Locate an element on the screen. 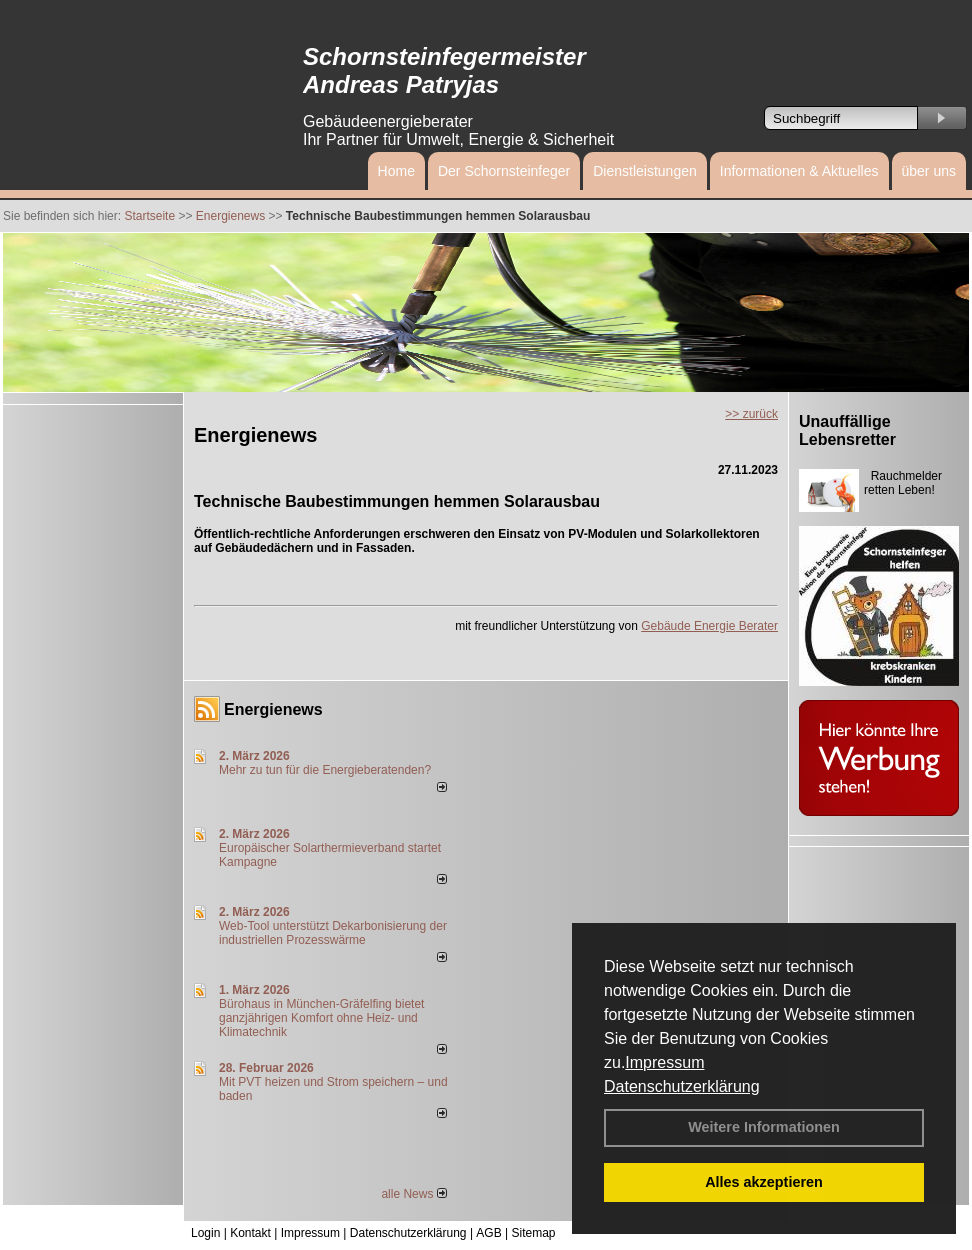  Sitemap is located at coordinates (533, 1233).